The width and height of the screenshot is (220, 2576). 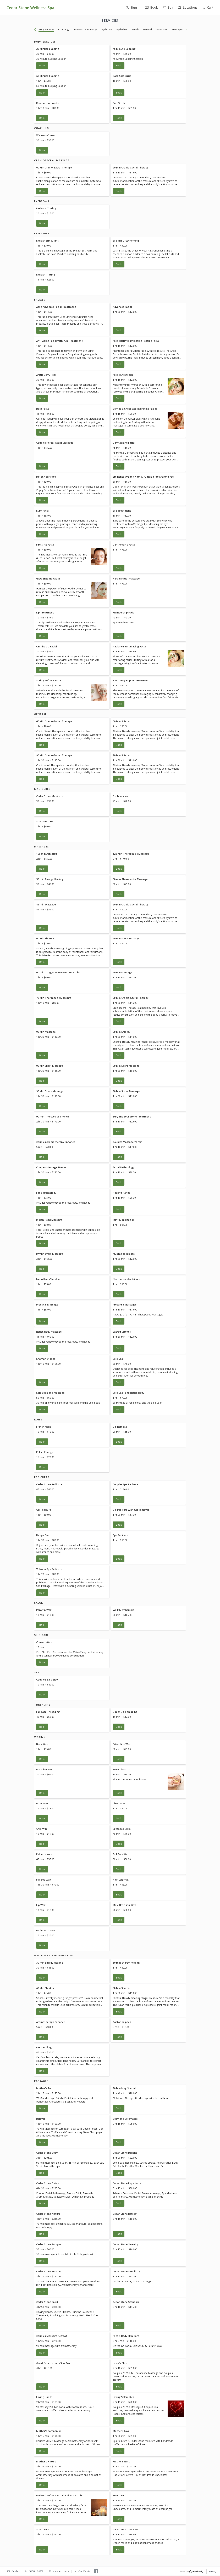 What do you see at coordinates (177, 29) in the screenshot?
I see `Massages [button]` at bounding box center [177, 29].